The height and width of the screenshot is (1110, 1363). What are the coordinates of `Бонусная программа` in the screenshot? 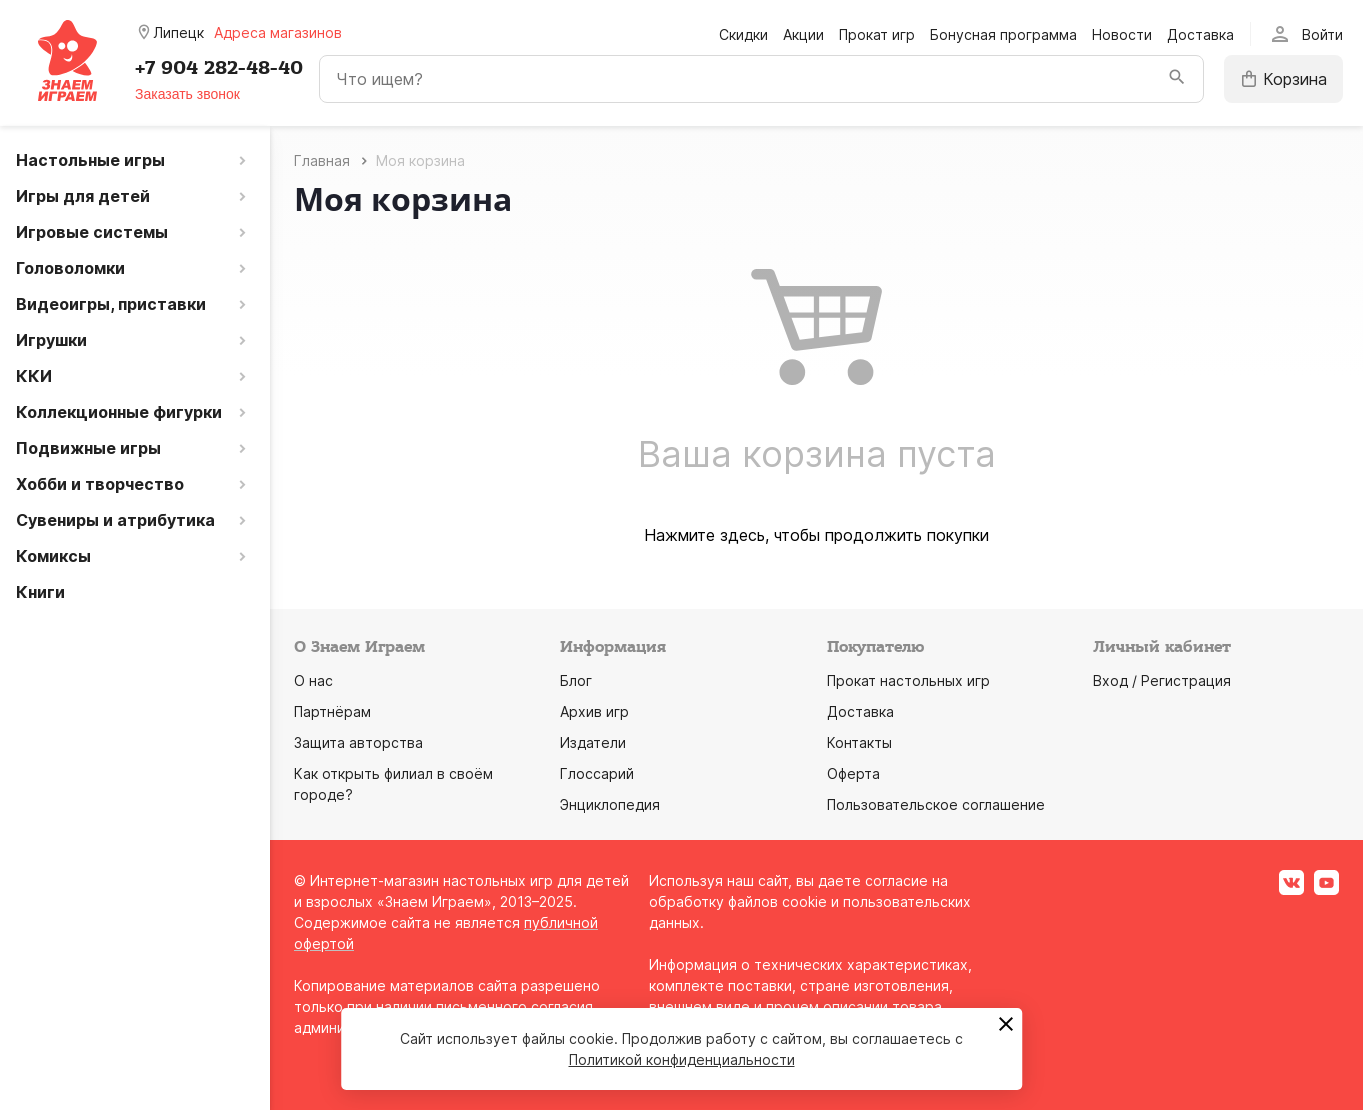 It's located at (1003, 34).